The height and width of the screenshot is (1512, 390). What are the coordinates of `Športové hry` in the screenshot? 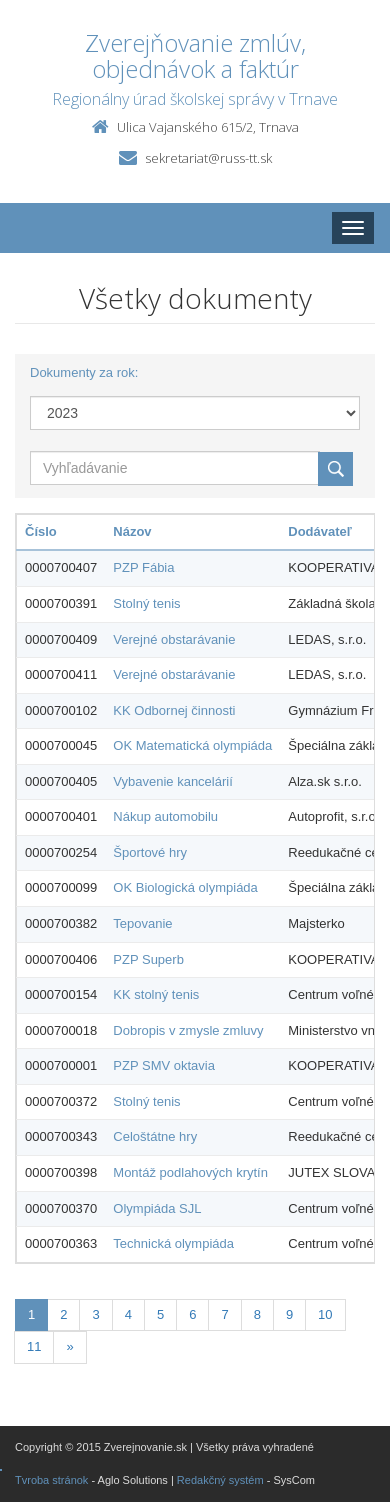 It's located at (150, 852).